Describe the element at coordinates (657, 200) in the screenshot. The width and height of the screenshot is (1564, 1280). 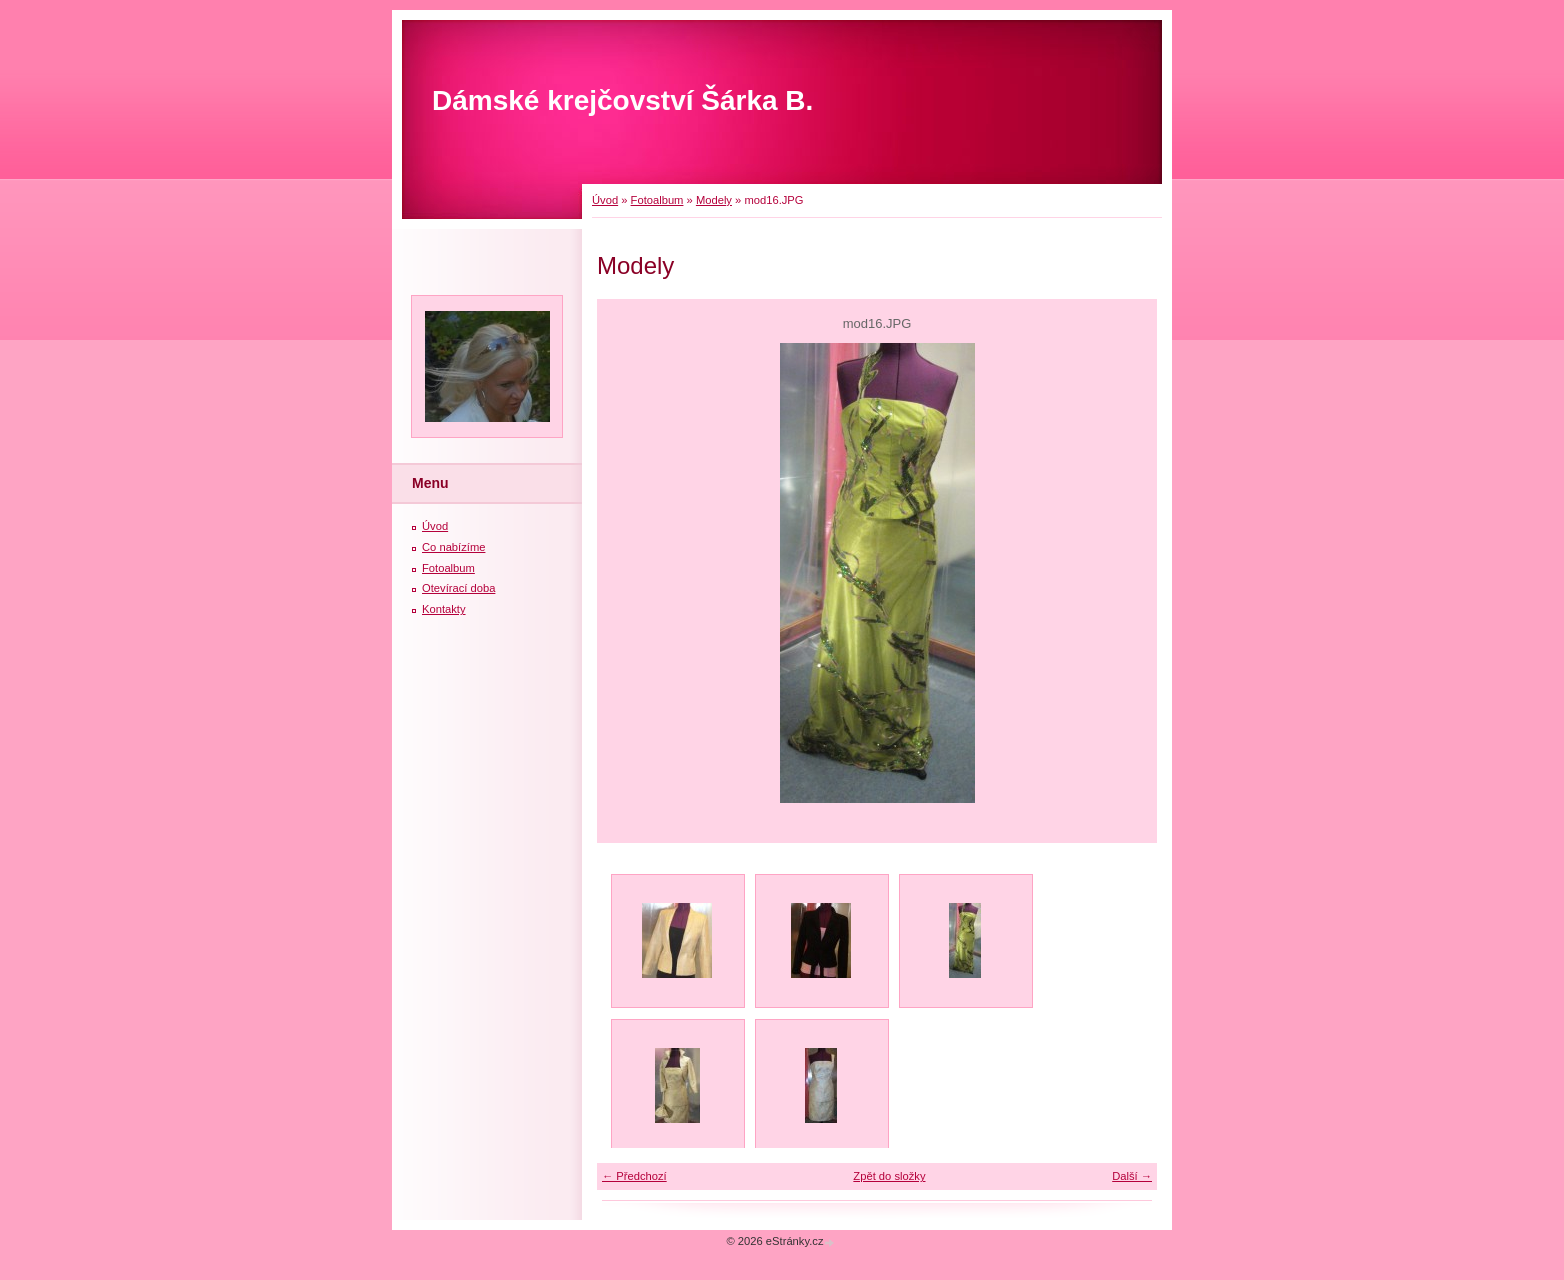
I see `Fotoalbum` at that location.